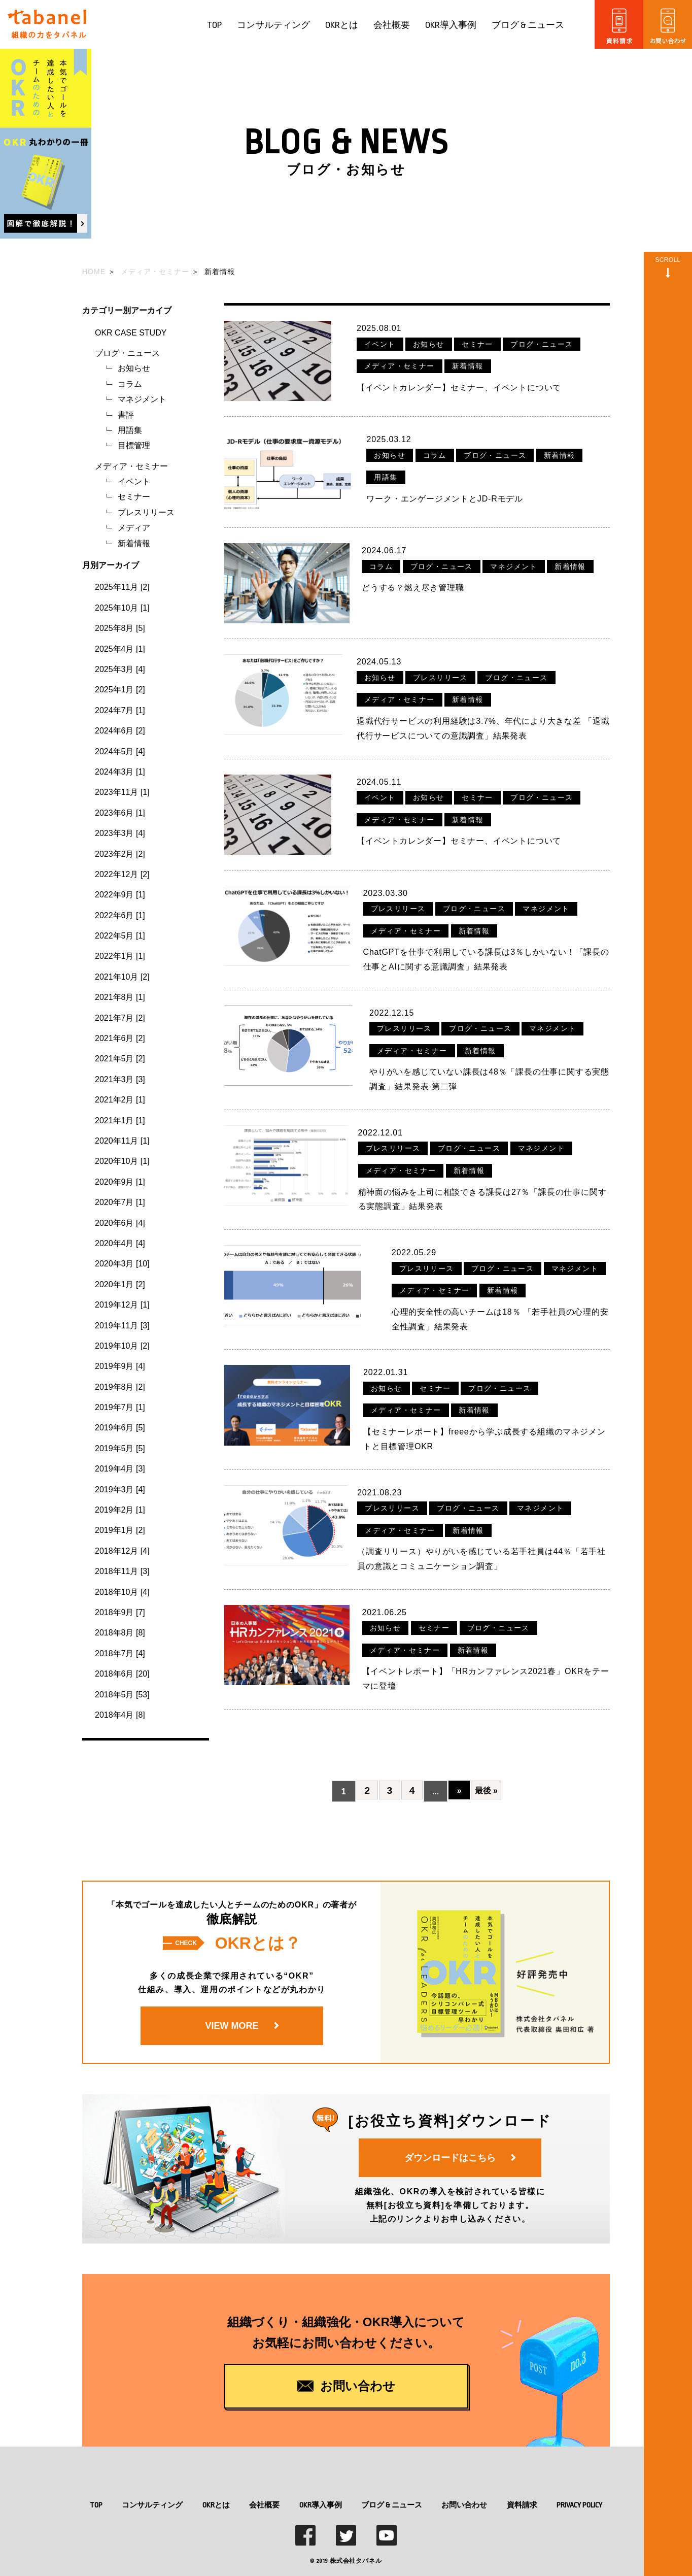 The width and height of the screenshot is (692, 2576). Describe the element at coordinates (134, 368) in the screenshot. I see `お知らせ` at that location.